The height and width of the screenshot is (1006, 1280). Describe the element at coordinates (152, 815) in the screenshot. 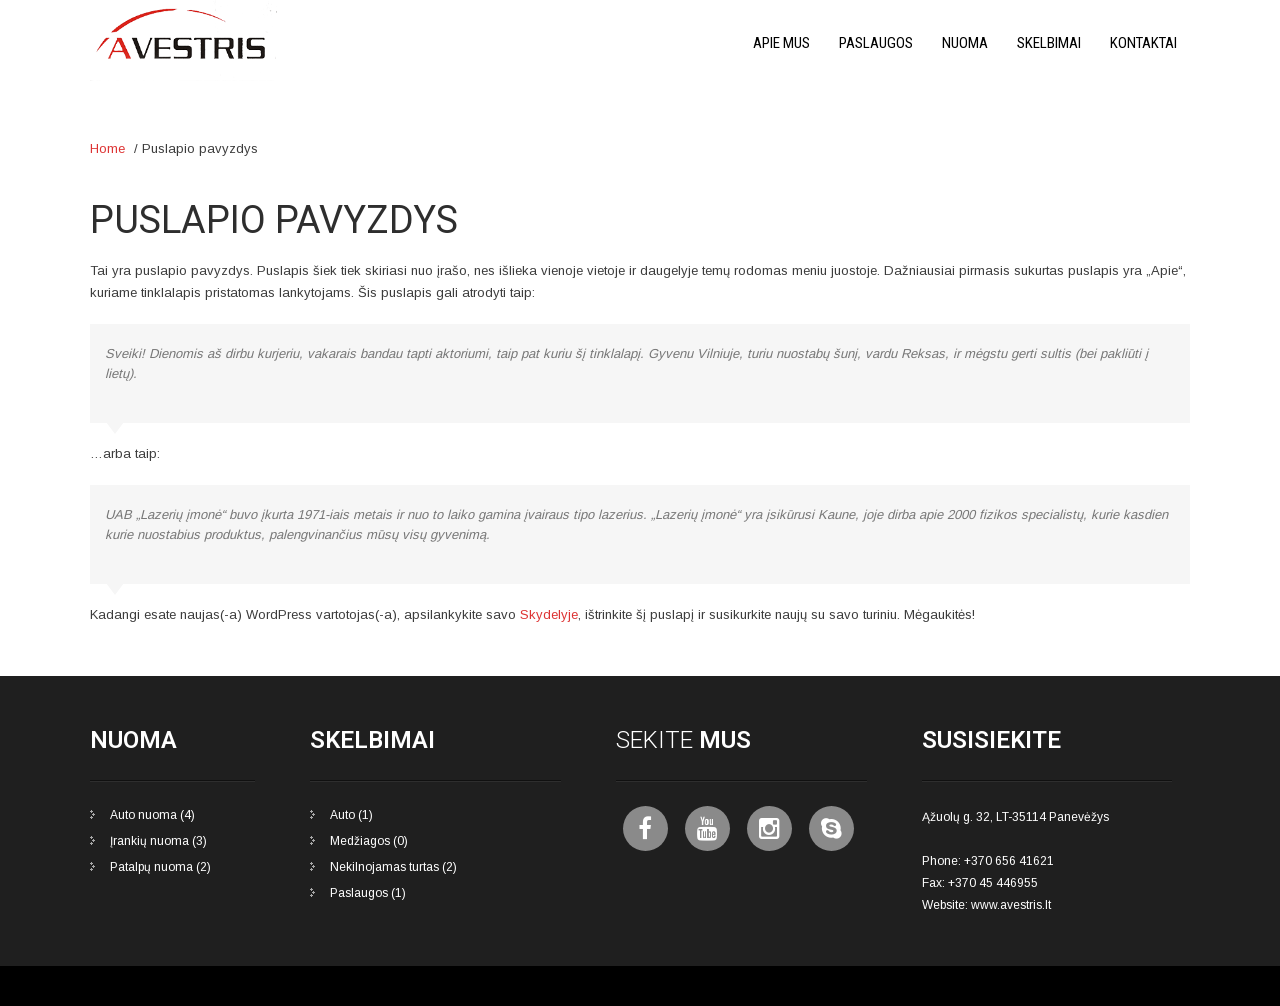

I see `Auto nuoma (4)` at that location.